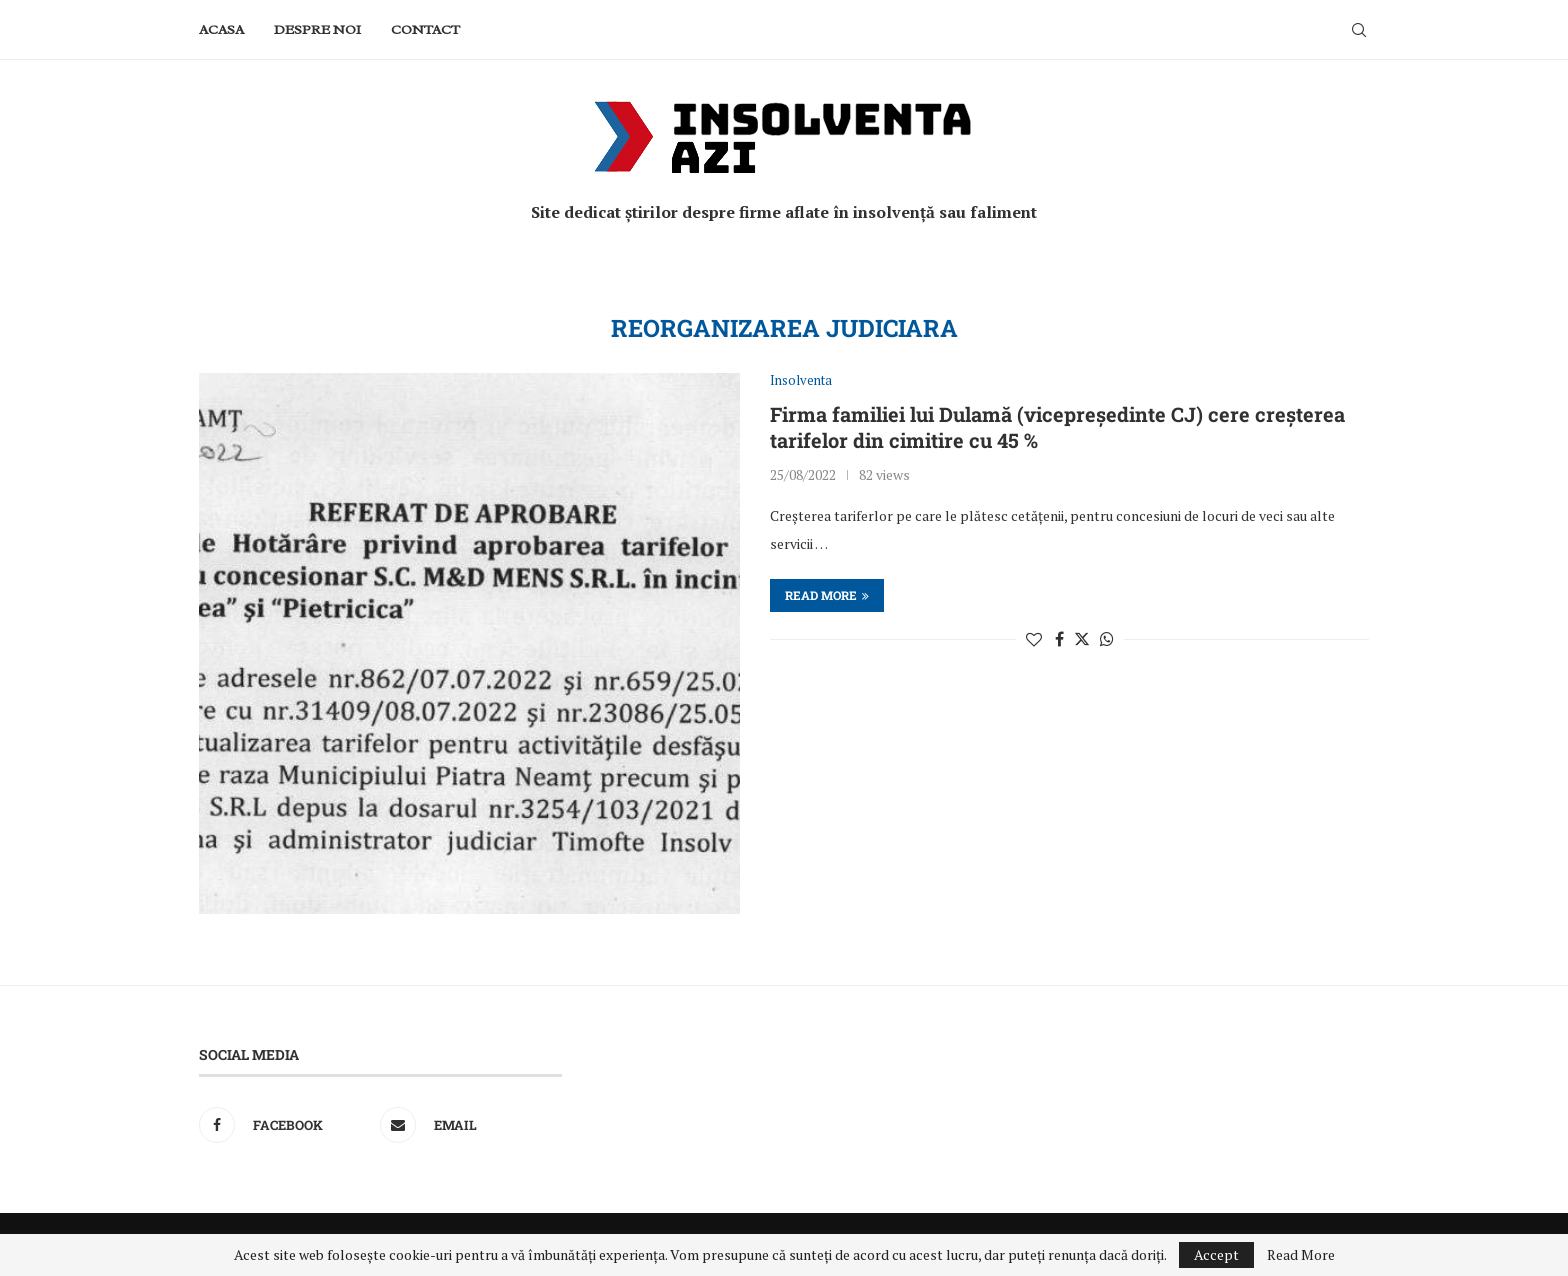 The height and width of the screenshot is (1276, 1568). Describe the element at coordinates (1107, 639) in the screenshot. I see `[Share on Whatsapp]` at that location.